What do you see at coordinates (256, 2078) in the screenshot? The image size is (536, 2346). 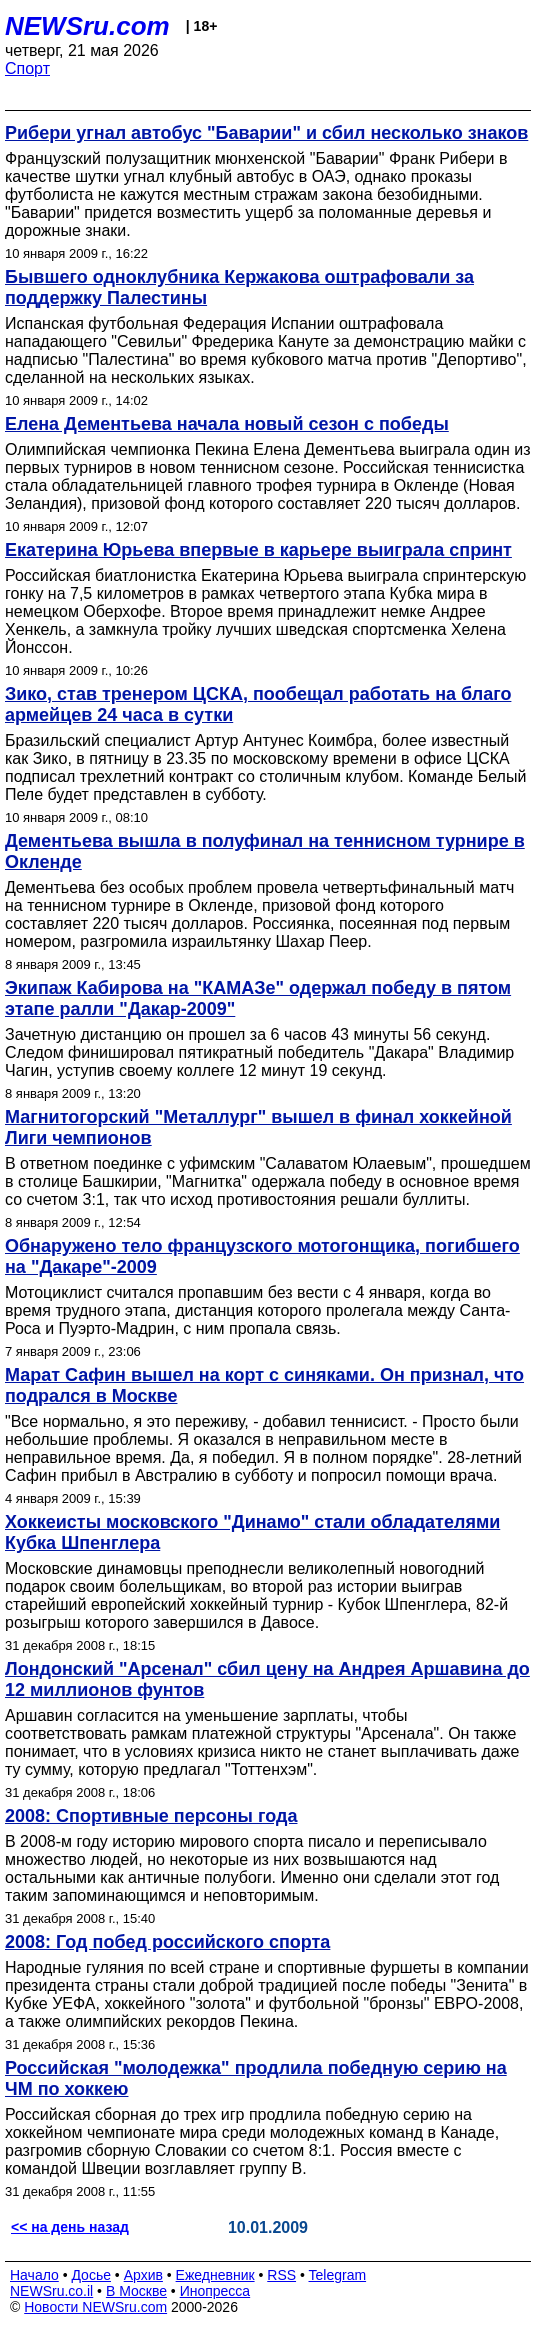 I see `Российская "молодежка" продлила победную серию на ЧМ по хоккею` at bounding box center [256, 2078].